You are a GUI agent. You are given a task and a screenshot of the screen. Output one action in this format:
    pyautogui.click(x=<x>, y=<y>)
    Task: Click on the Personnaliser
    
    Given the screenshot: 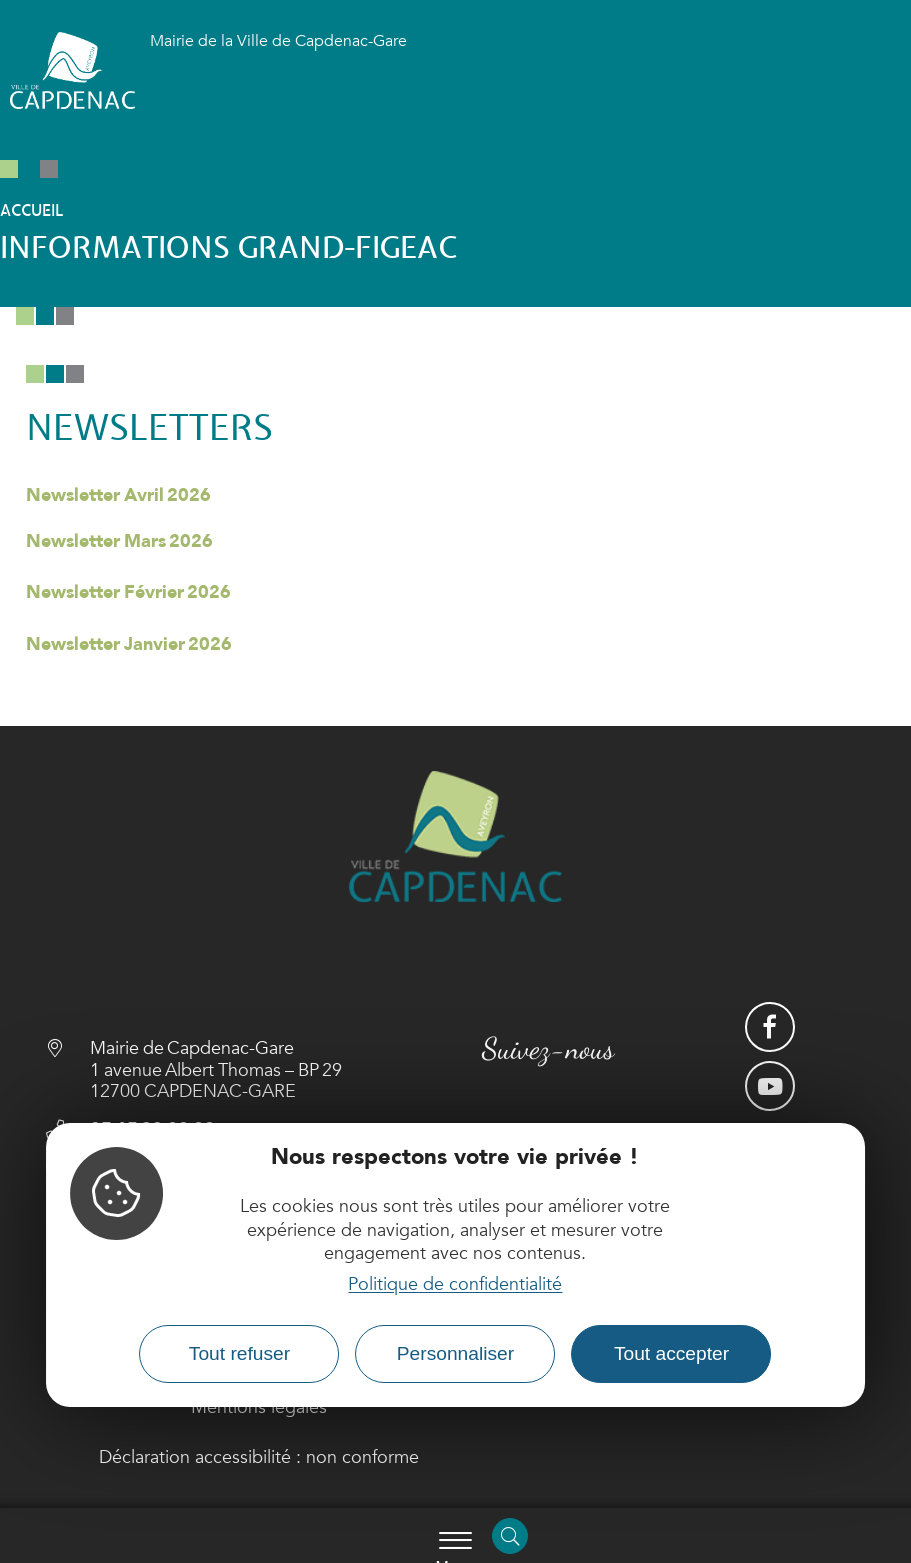 What is the action you would take?
    pyautogui.click(x=455, y=1353)
    